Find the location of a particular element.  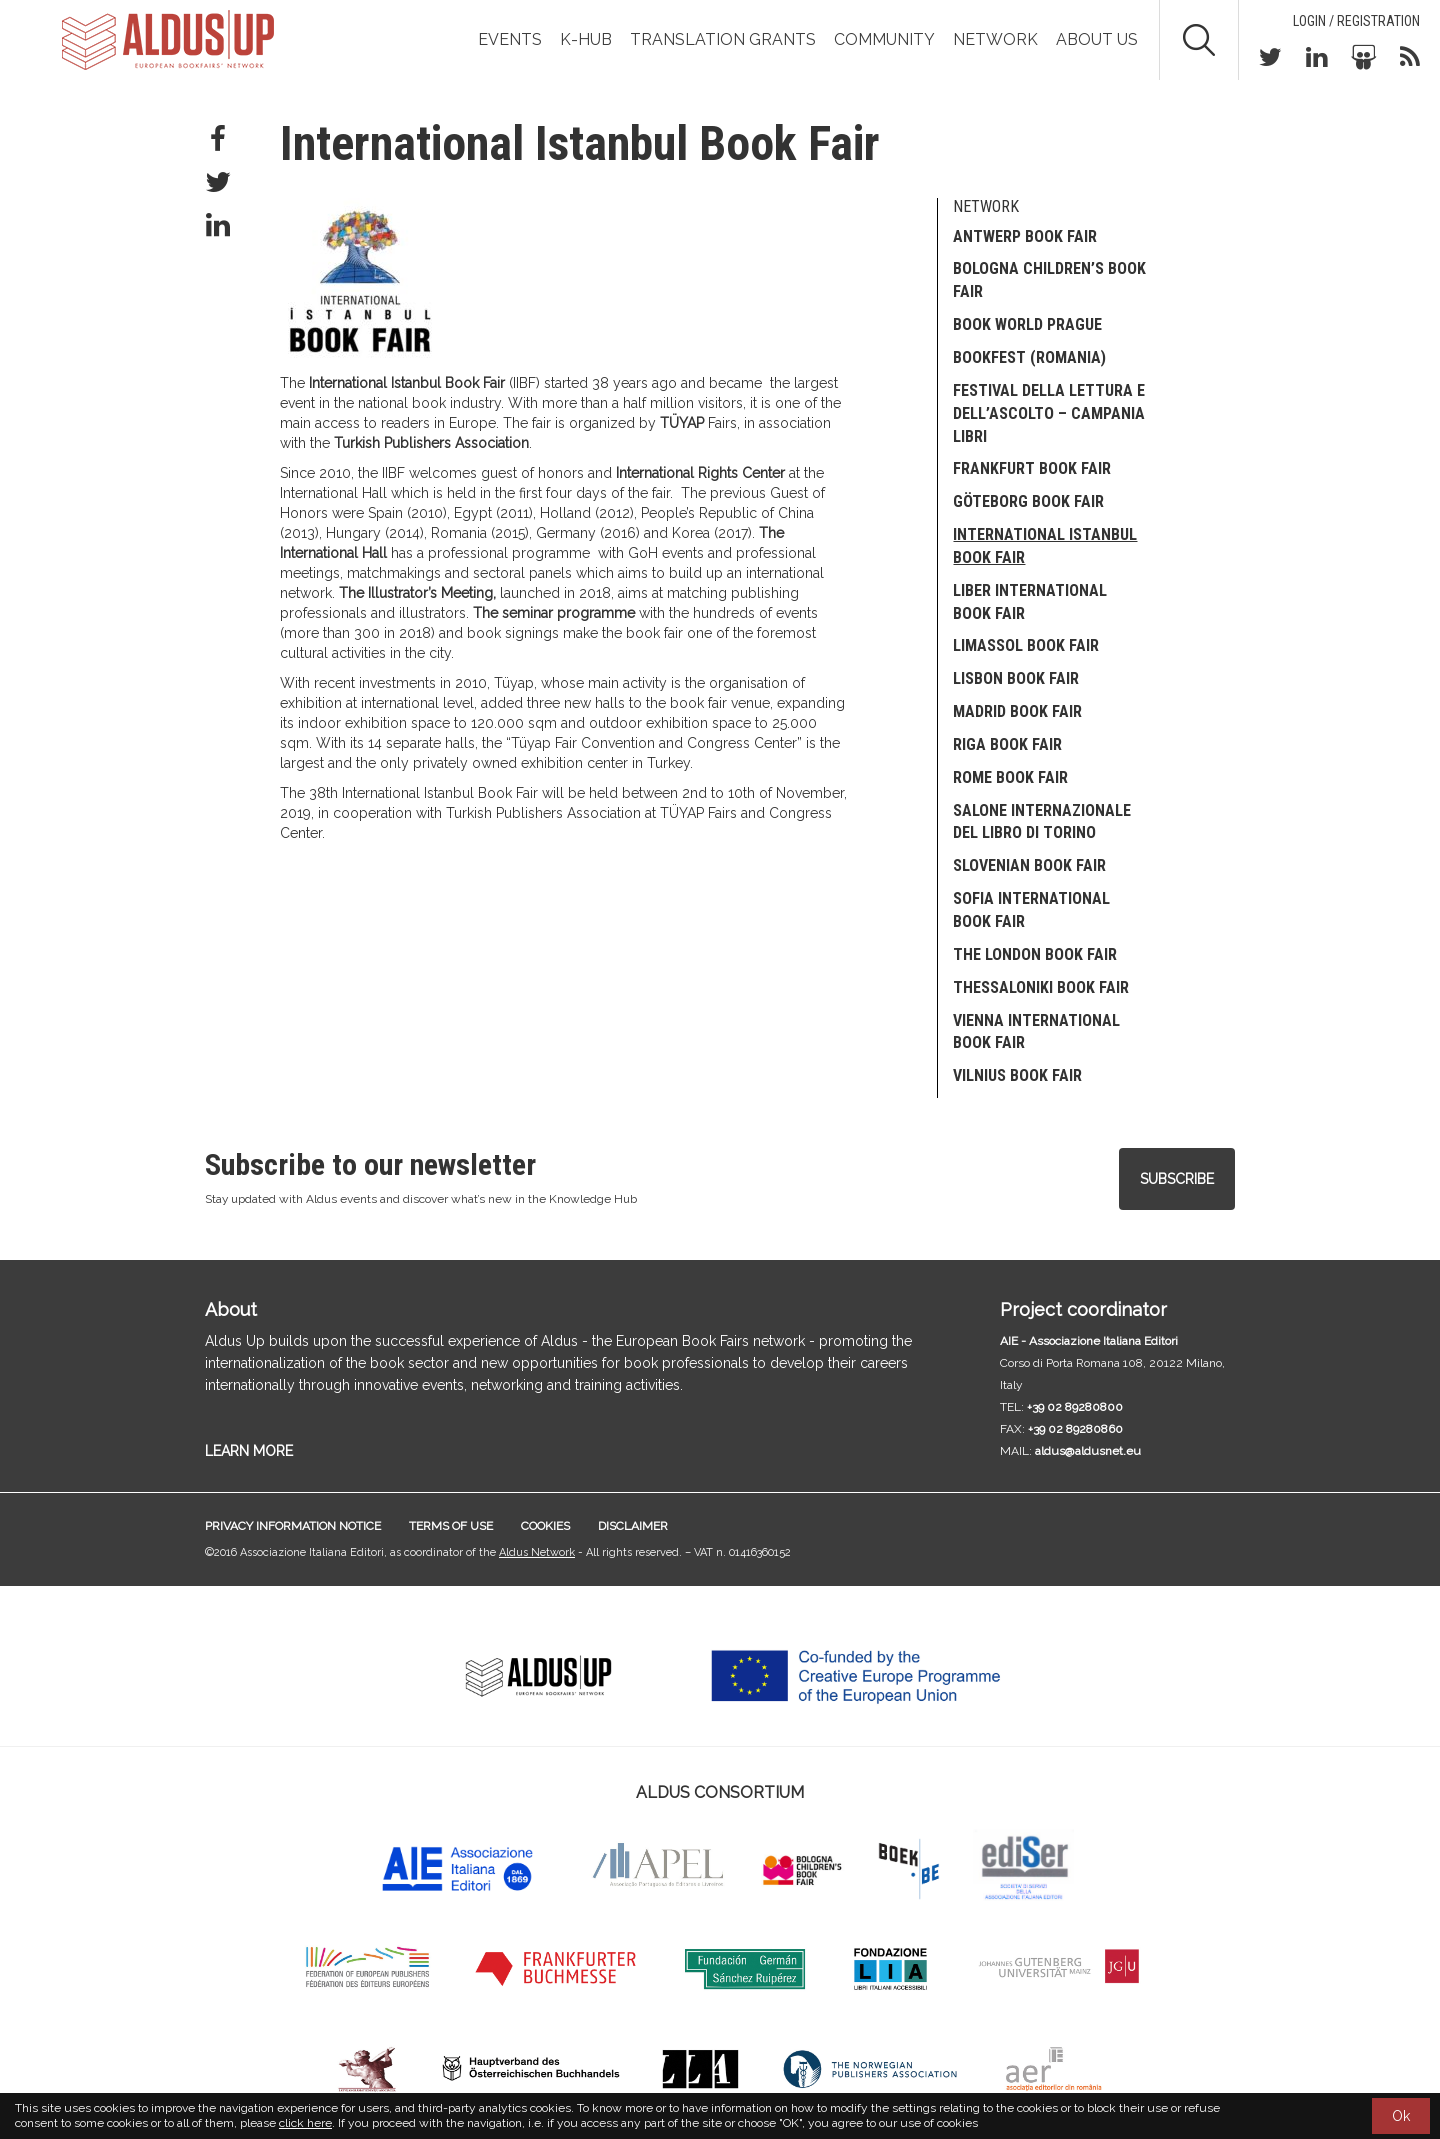

SLOVENIAN BOOK FAIR is located at coordinates (1029, 865).